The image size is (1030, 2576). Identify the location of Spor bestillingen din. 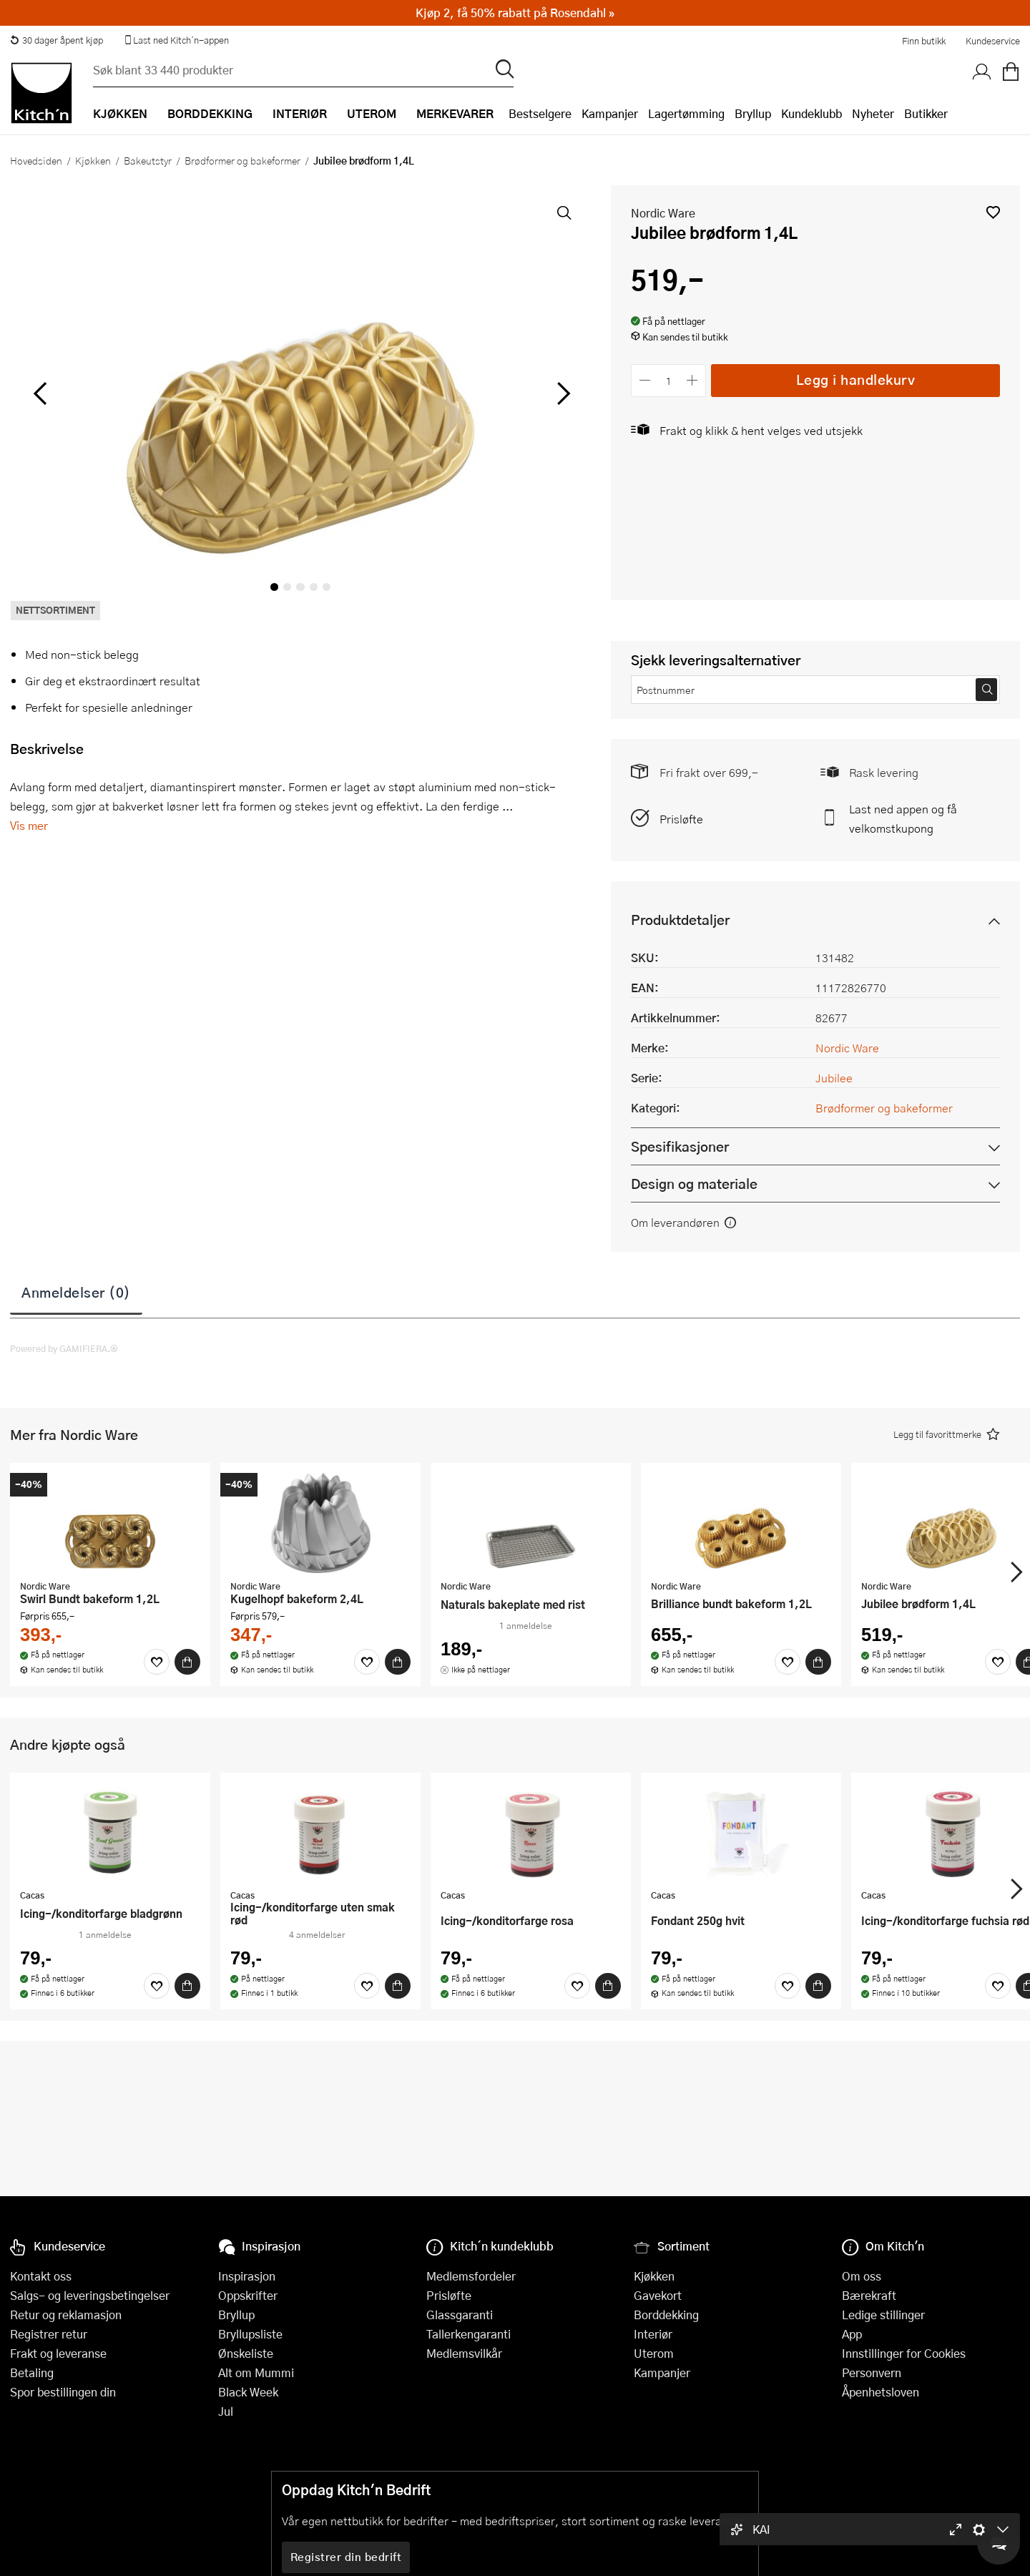
(63, 2392).